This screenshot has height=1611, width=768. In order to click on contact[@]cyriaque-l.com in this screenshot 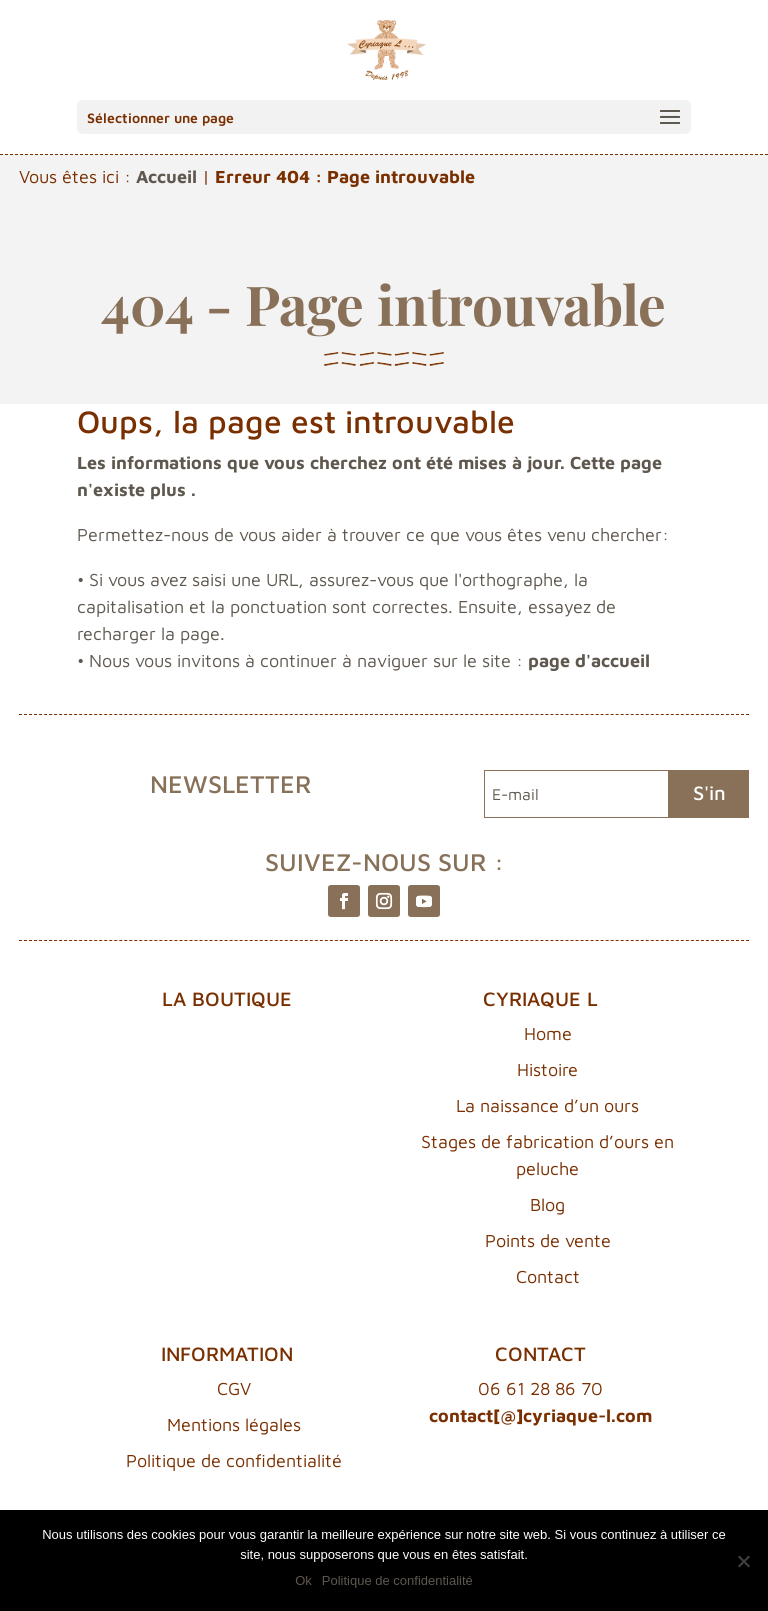, I will do `click(540, 1415)`.